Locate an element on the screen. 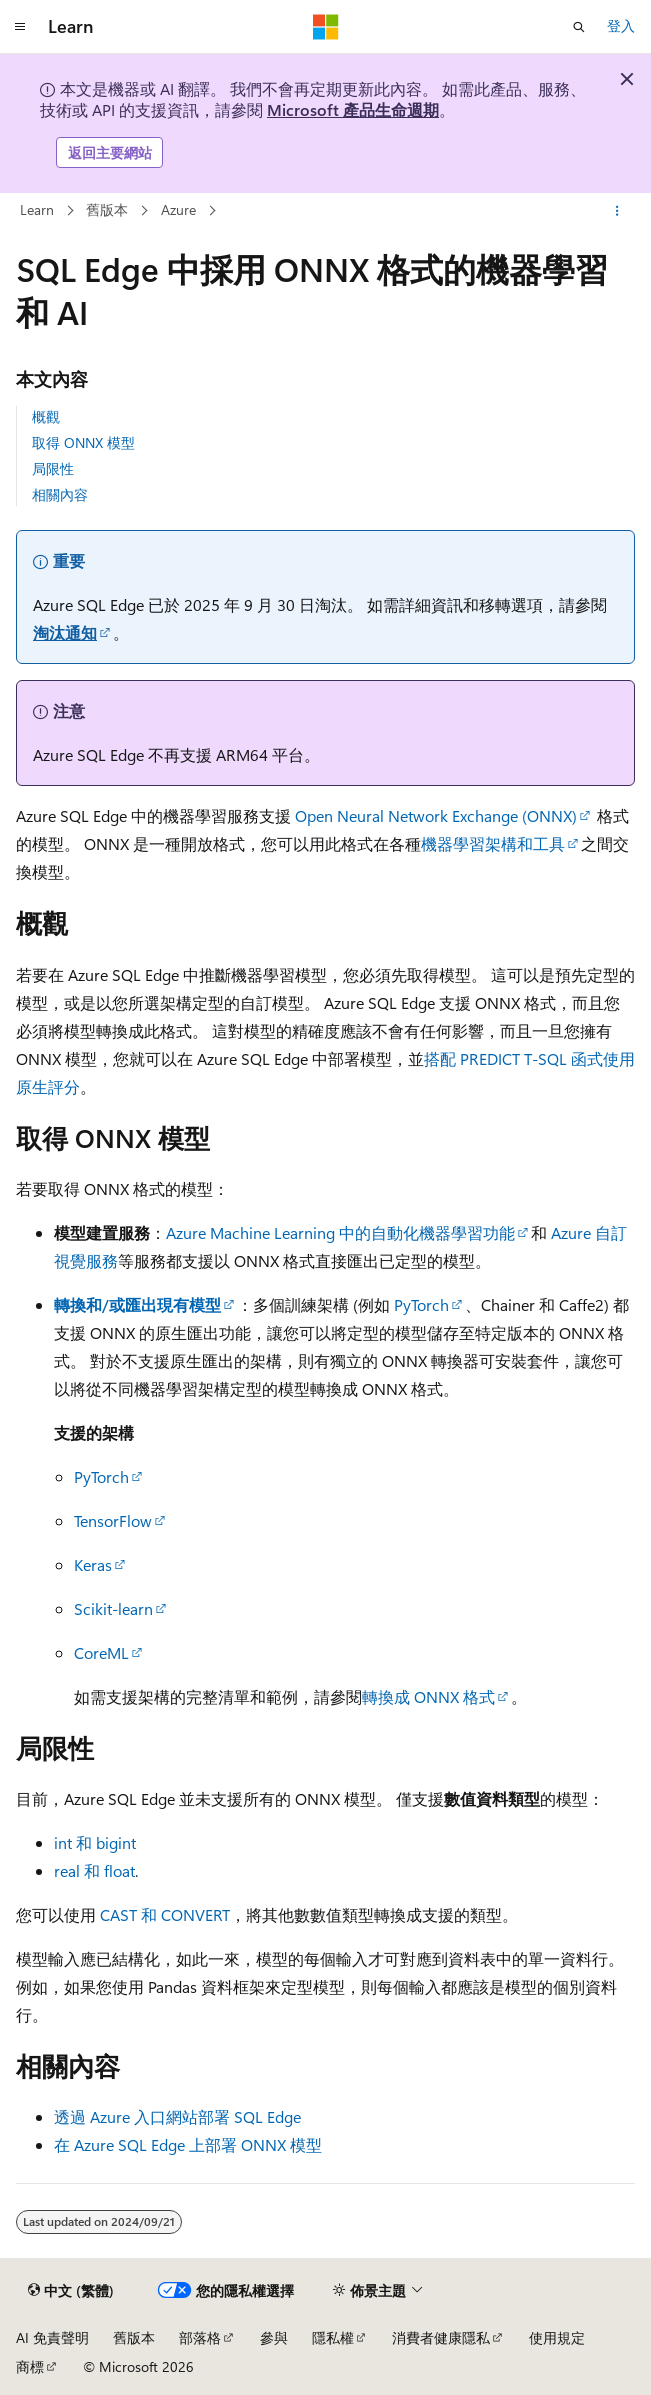 The image size is (651, 2395). Microsoft 產品生命週期 is located at coordinates (353, 109).